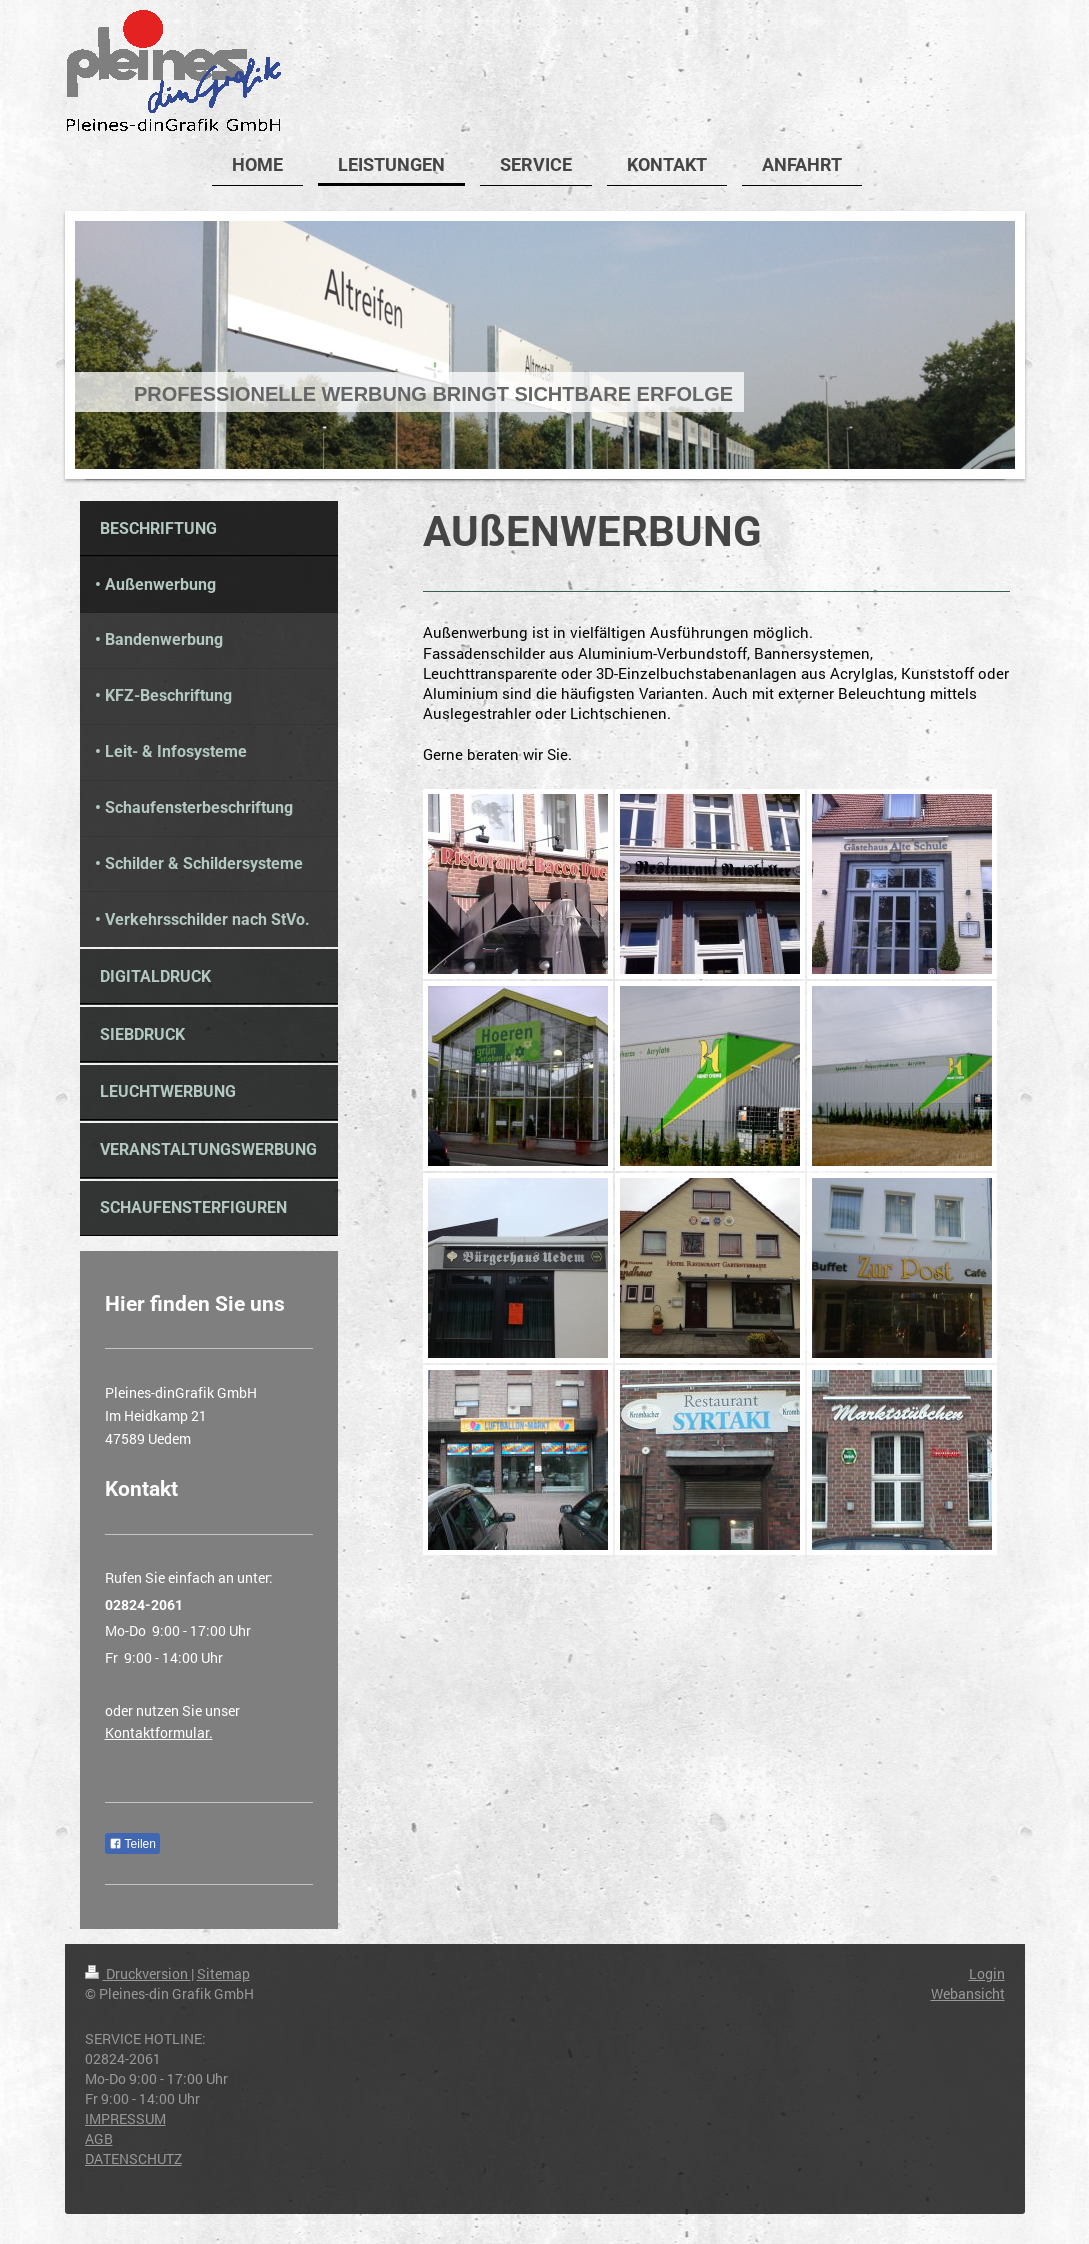  What do you see at coordinates (132, 1844) in the screenshot?
I see `Teilen` at bounding box center [132, 1844].